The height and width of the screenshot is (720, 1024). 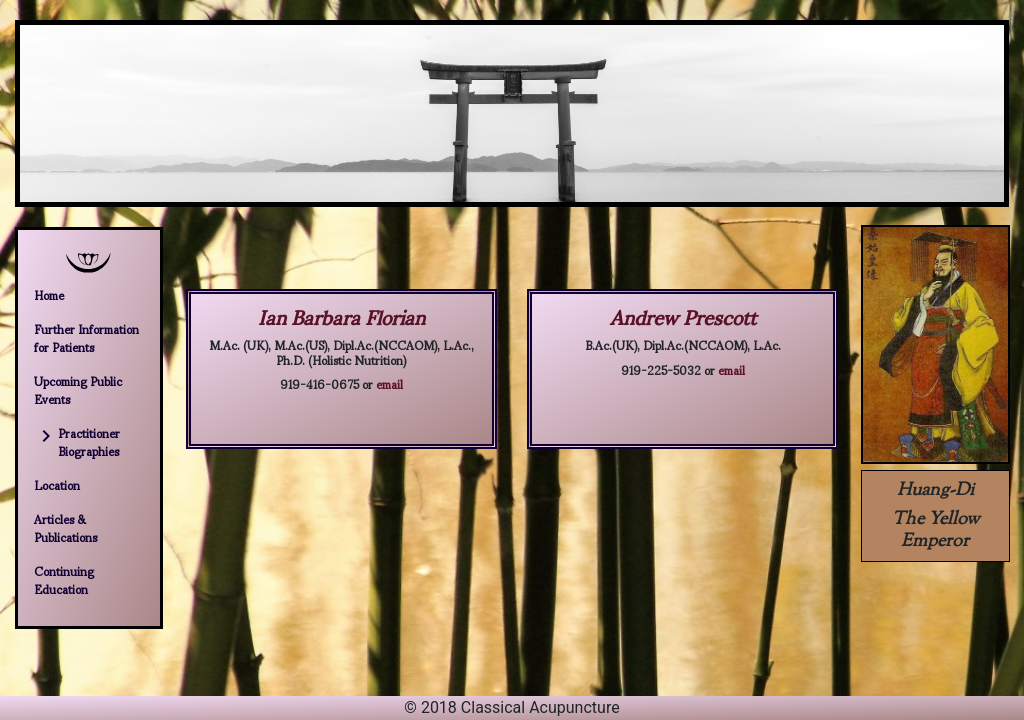 I want to click on Further Information for Patients, so click(x=86, y=338).